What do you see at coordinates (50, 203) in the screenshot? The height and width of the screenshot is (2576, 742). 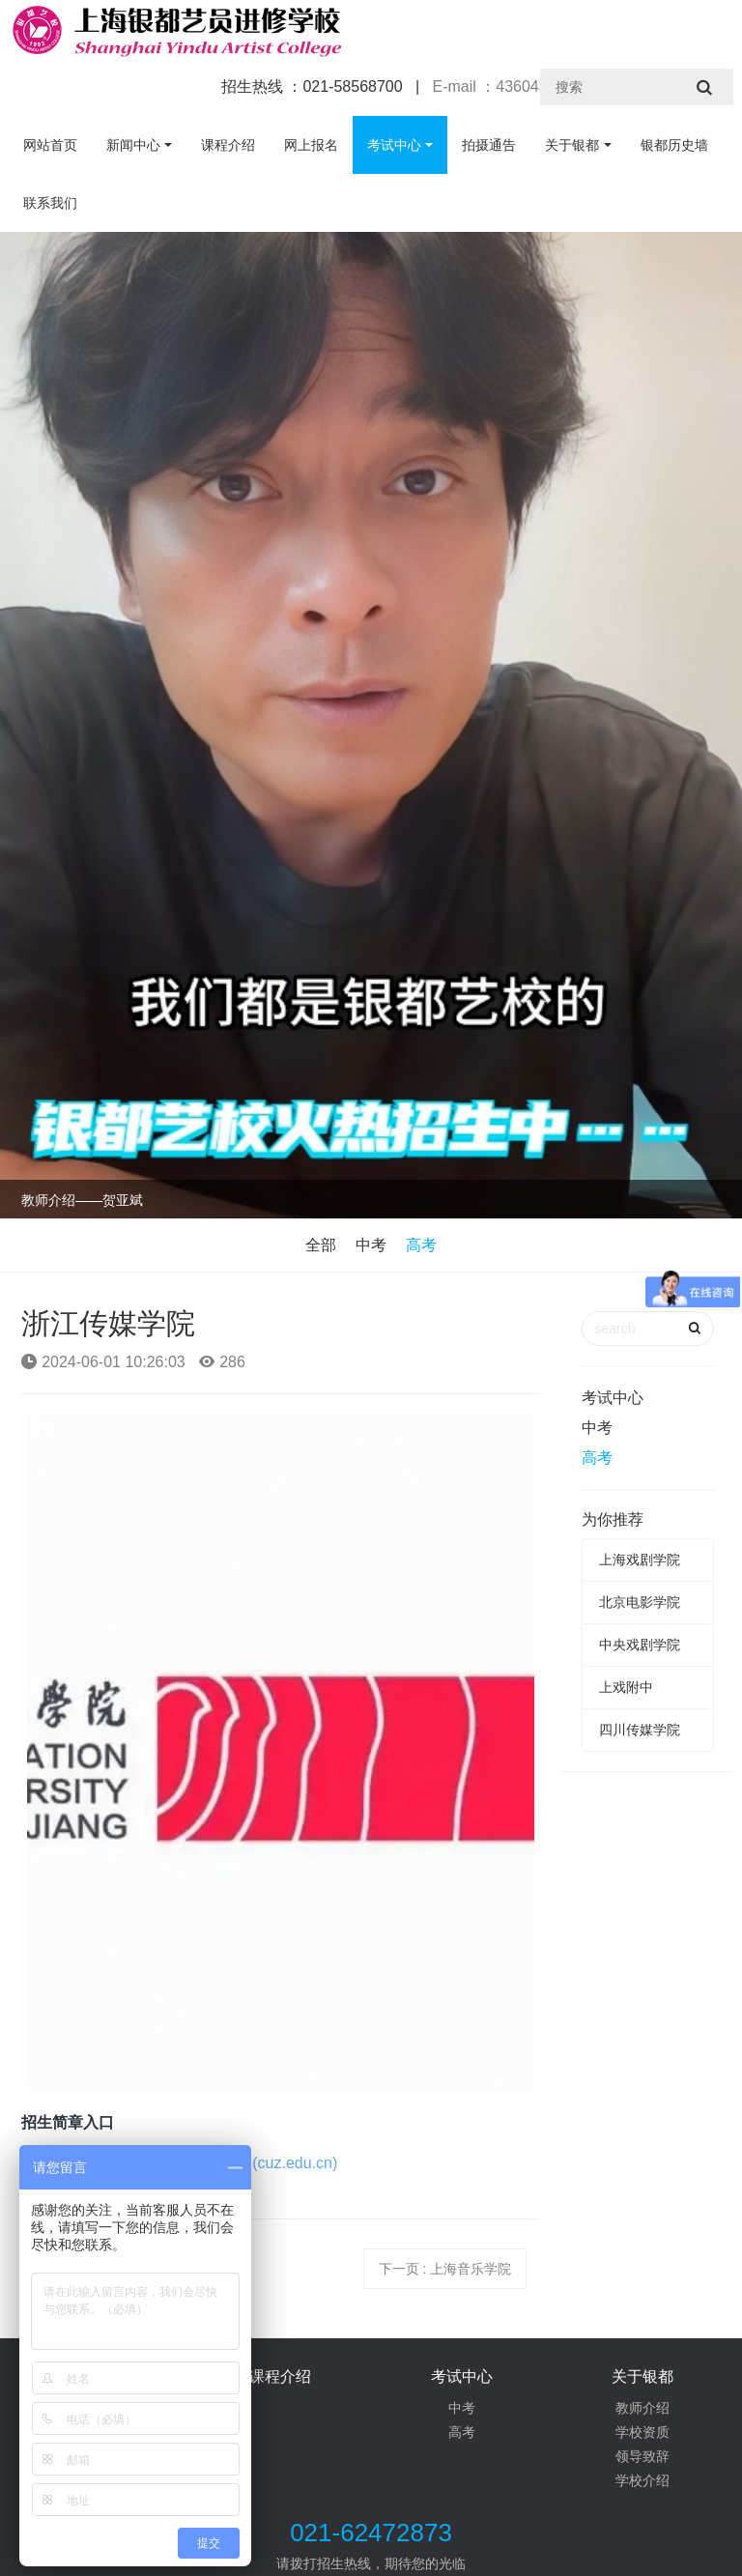 I see `联系我们` at bounding box center [50, 203].